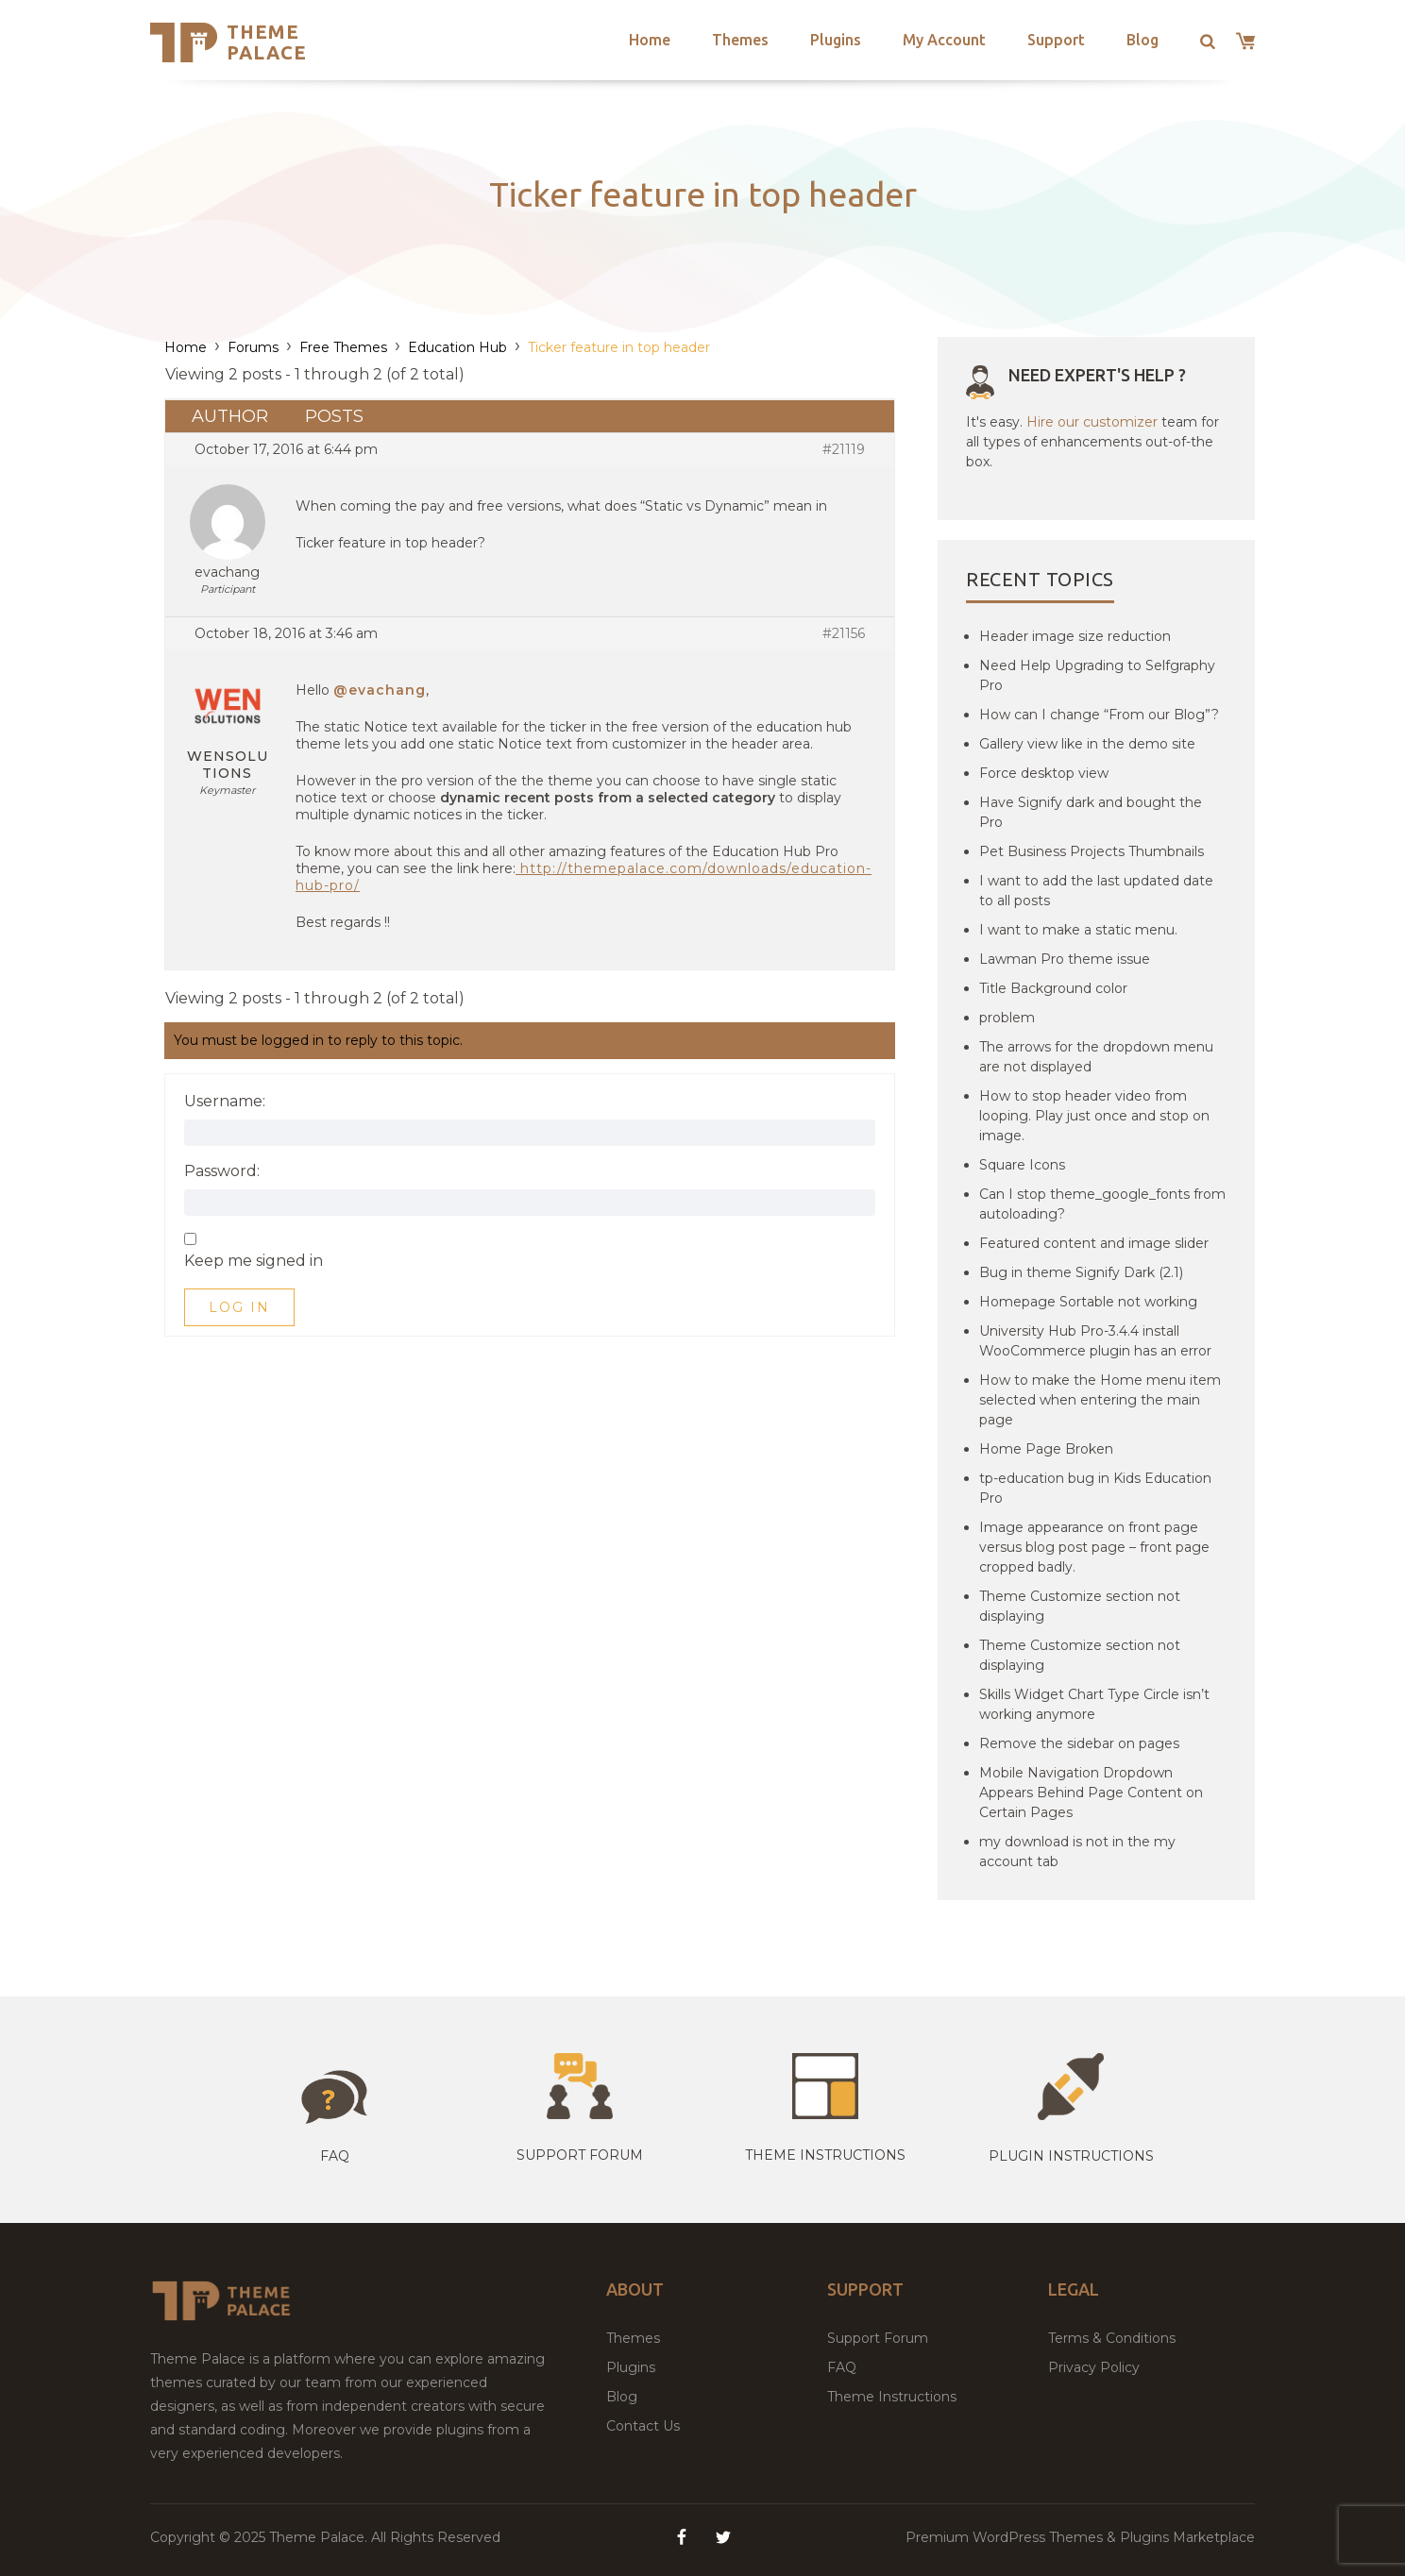 Image resolution: width=1405 pixels, height=2576 pixels. I want to click on Pet Business Projects Thumbnails, so click(1091, 851).